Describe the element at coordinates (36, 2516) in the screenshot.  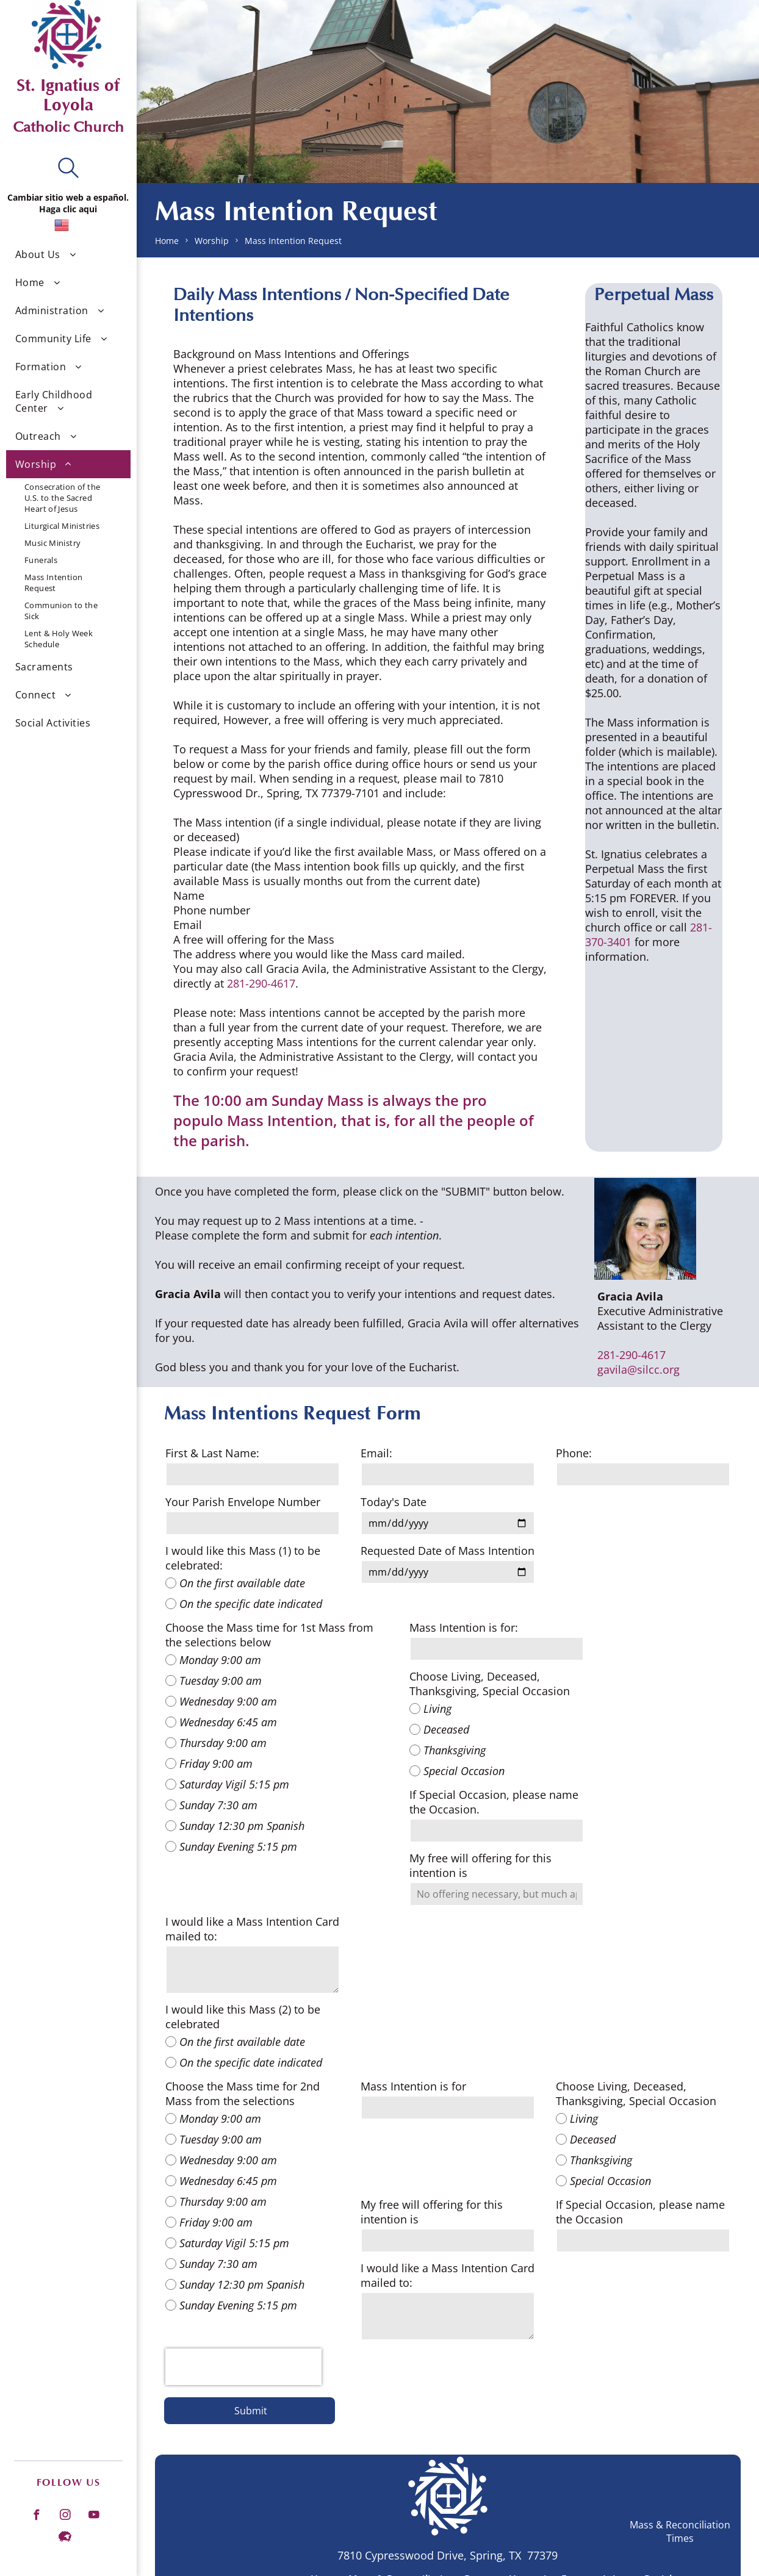
I see `[facebook]` at that location.